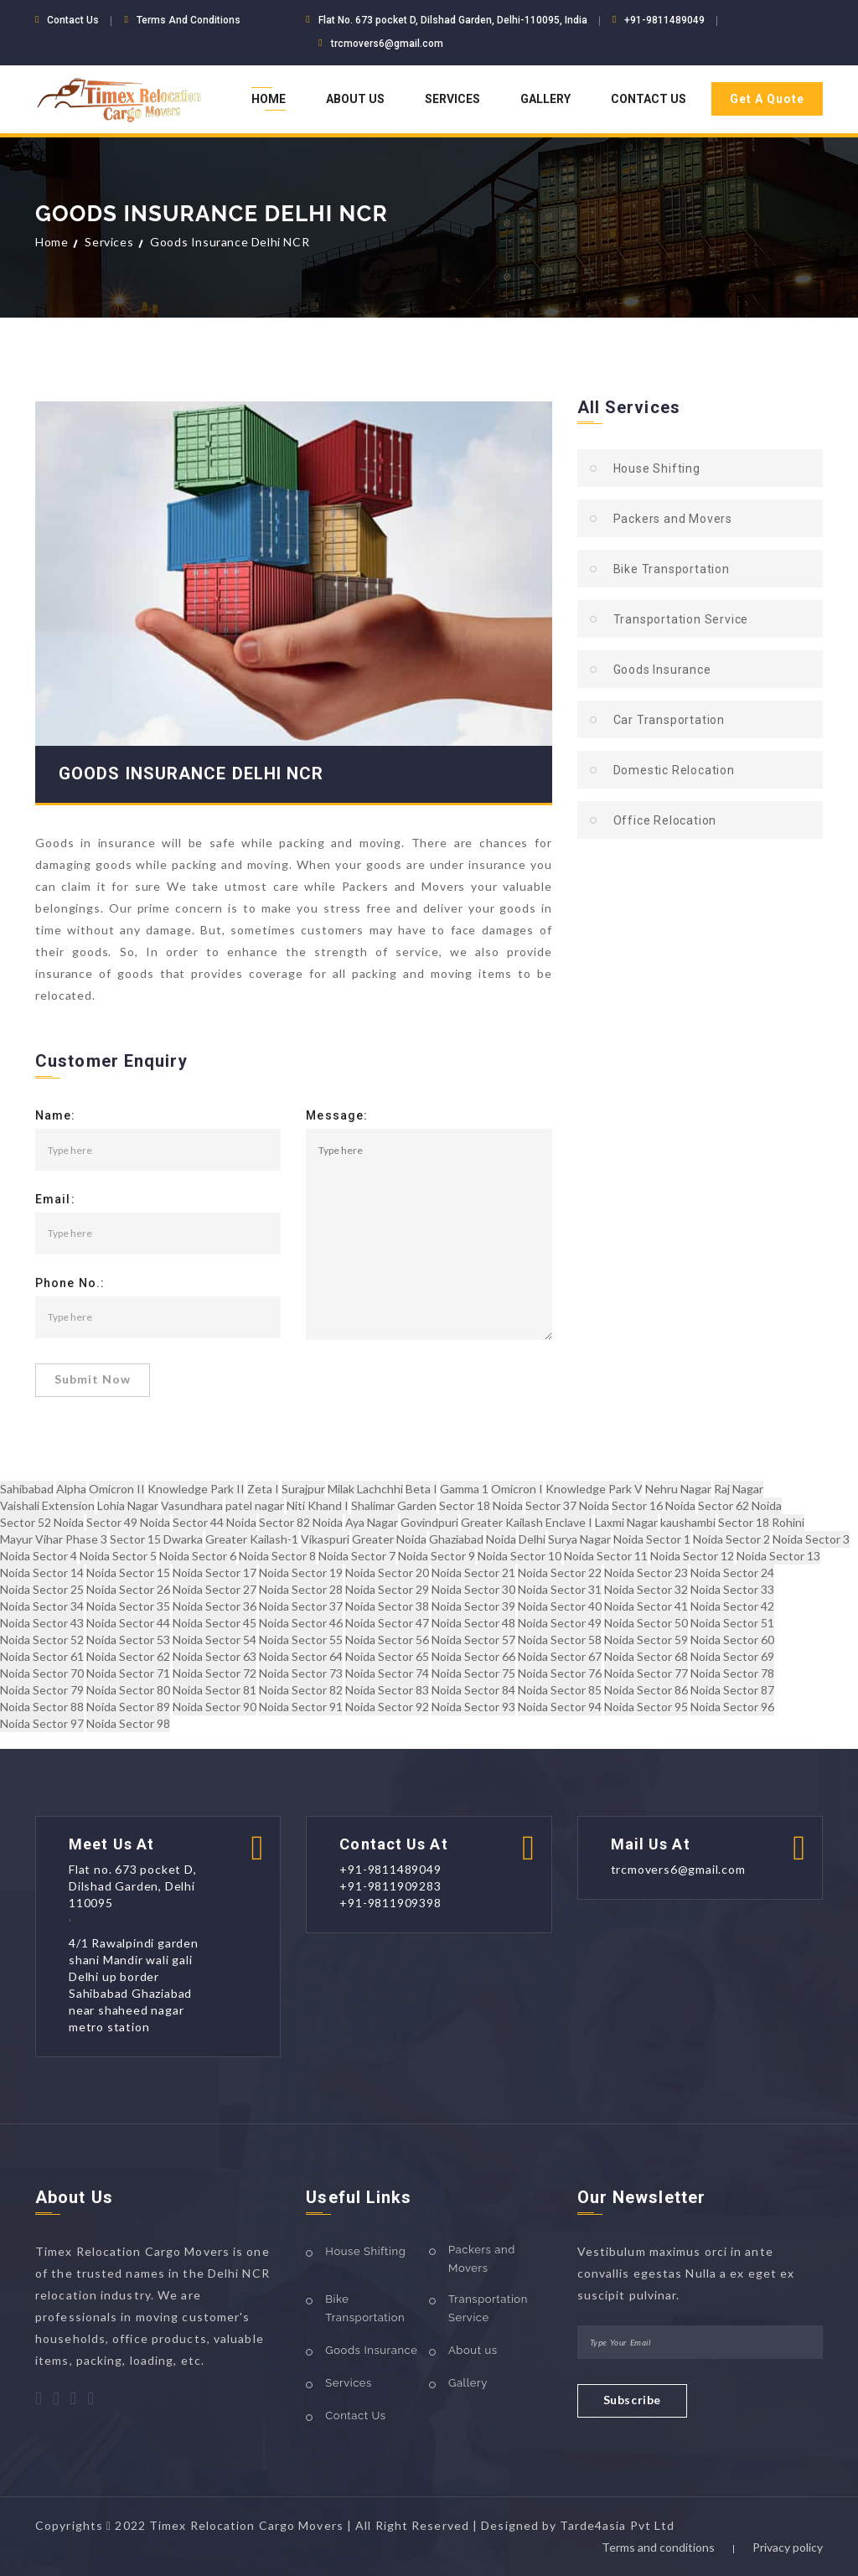 The image size is (858, 2576). I want to click on Sector 49 Noida, so click(128, 1522).